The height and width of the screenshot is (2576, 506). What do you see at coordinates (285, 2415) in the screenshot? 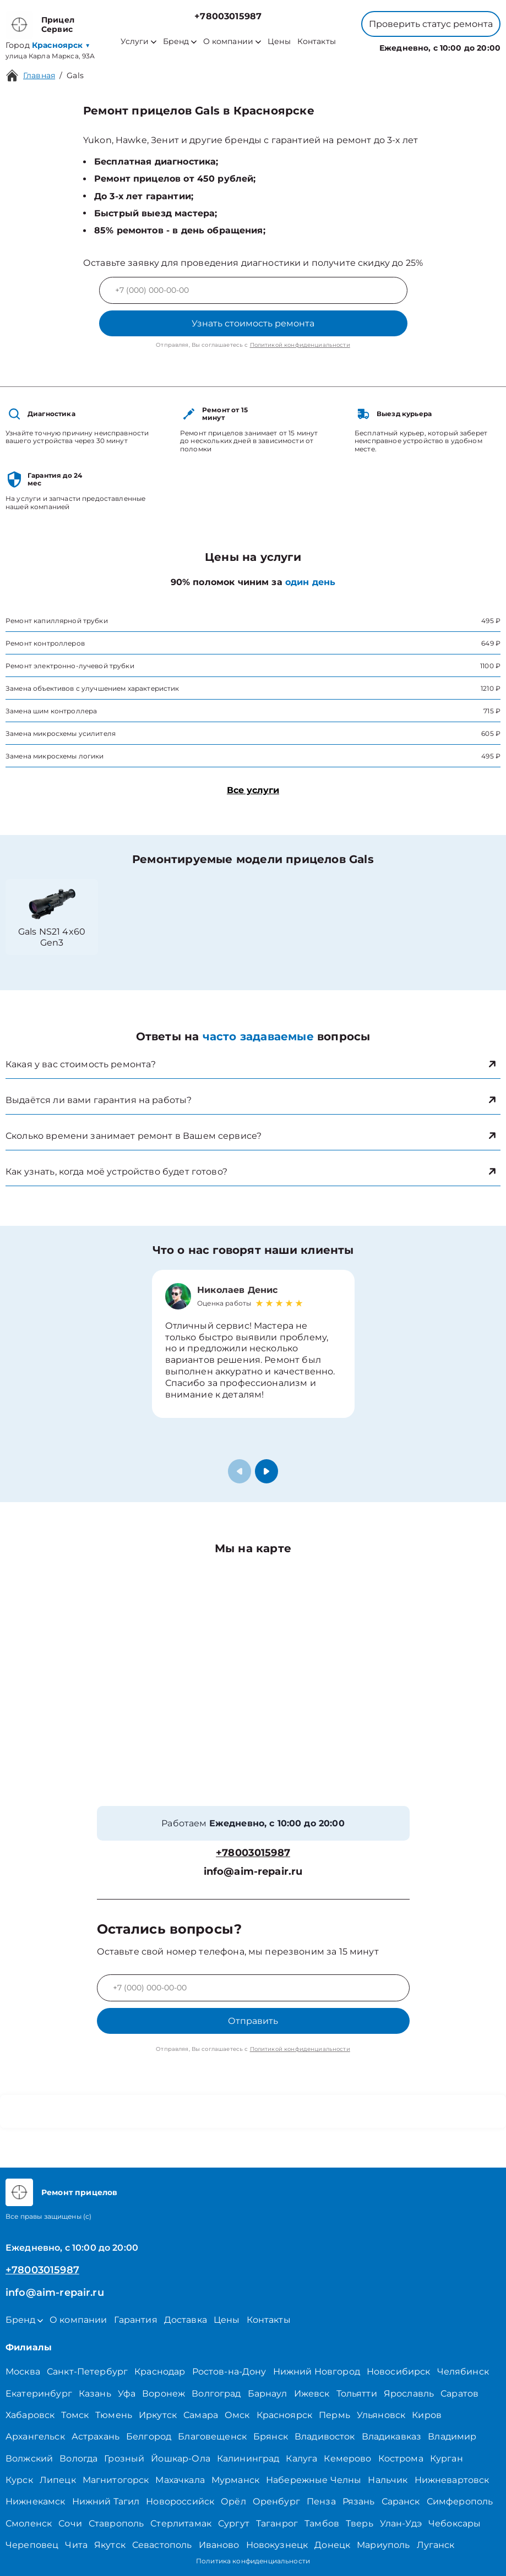
I see `Красноярск` at bounding box center [285, 2415].